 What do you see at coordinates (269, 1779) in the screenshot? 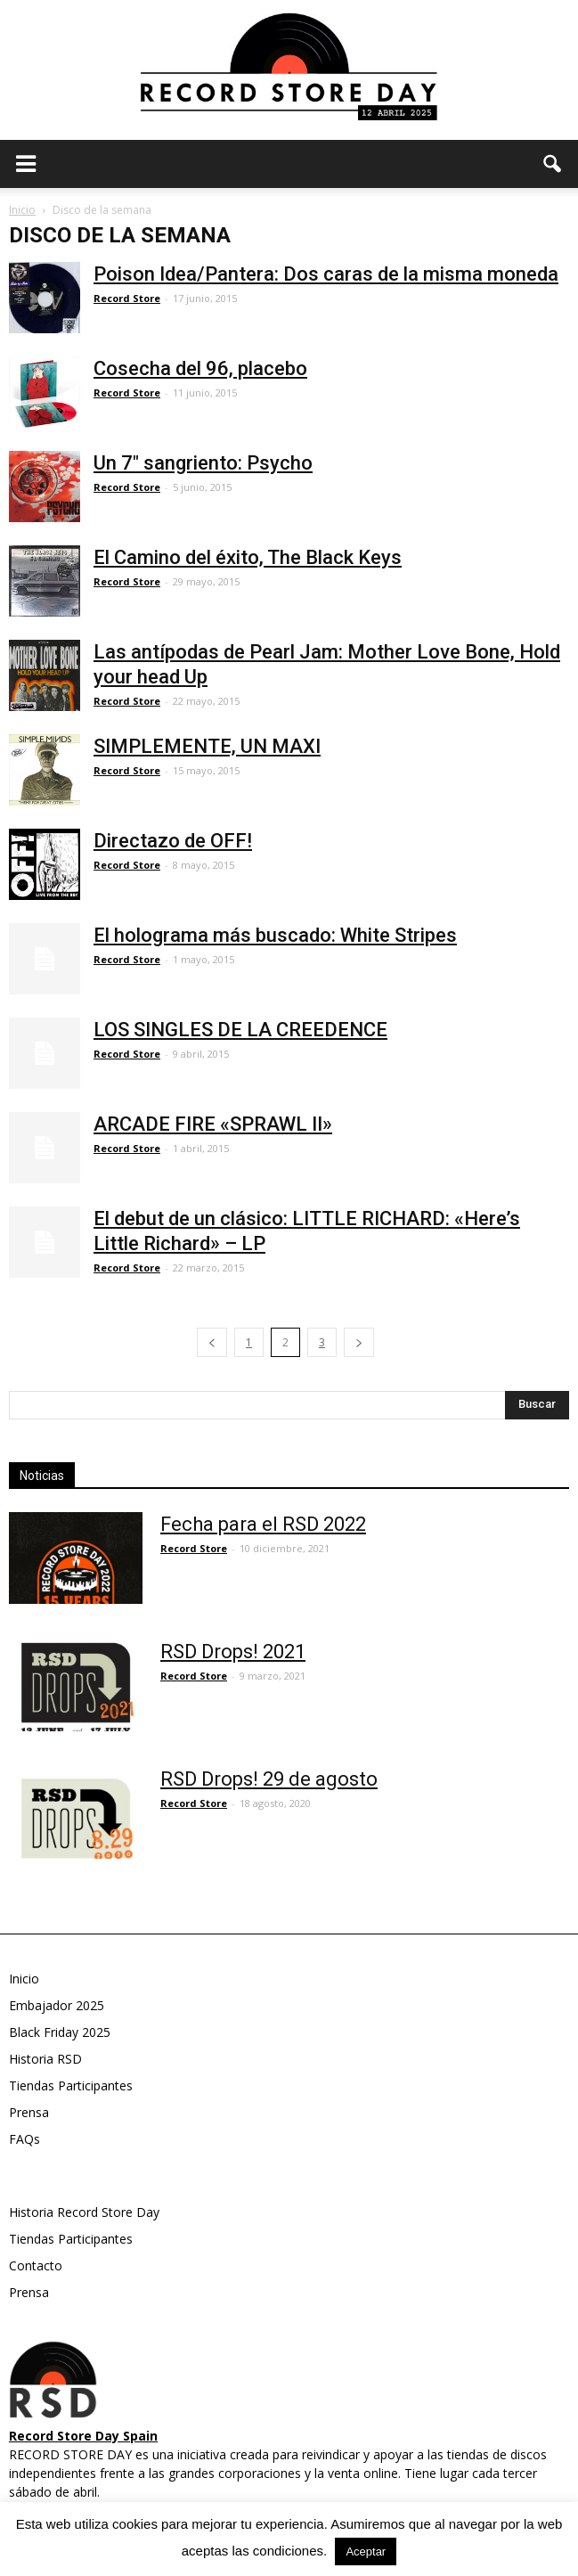
I see `RSD Drops! 29 de agosto` at bounding box center [269, 1779].